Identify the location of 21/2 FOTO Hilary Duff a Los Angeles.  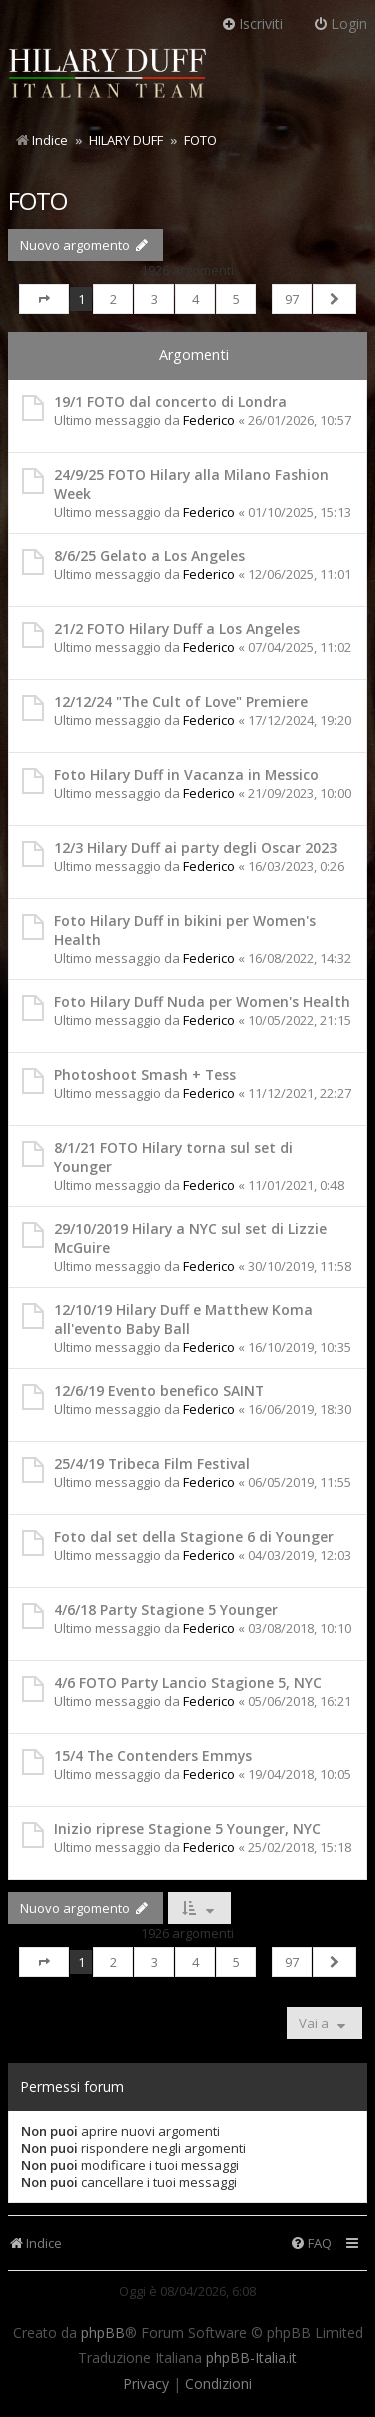
(177, 628).